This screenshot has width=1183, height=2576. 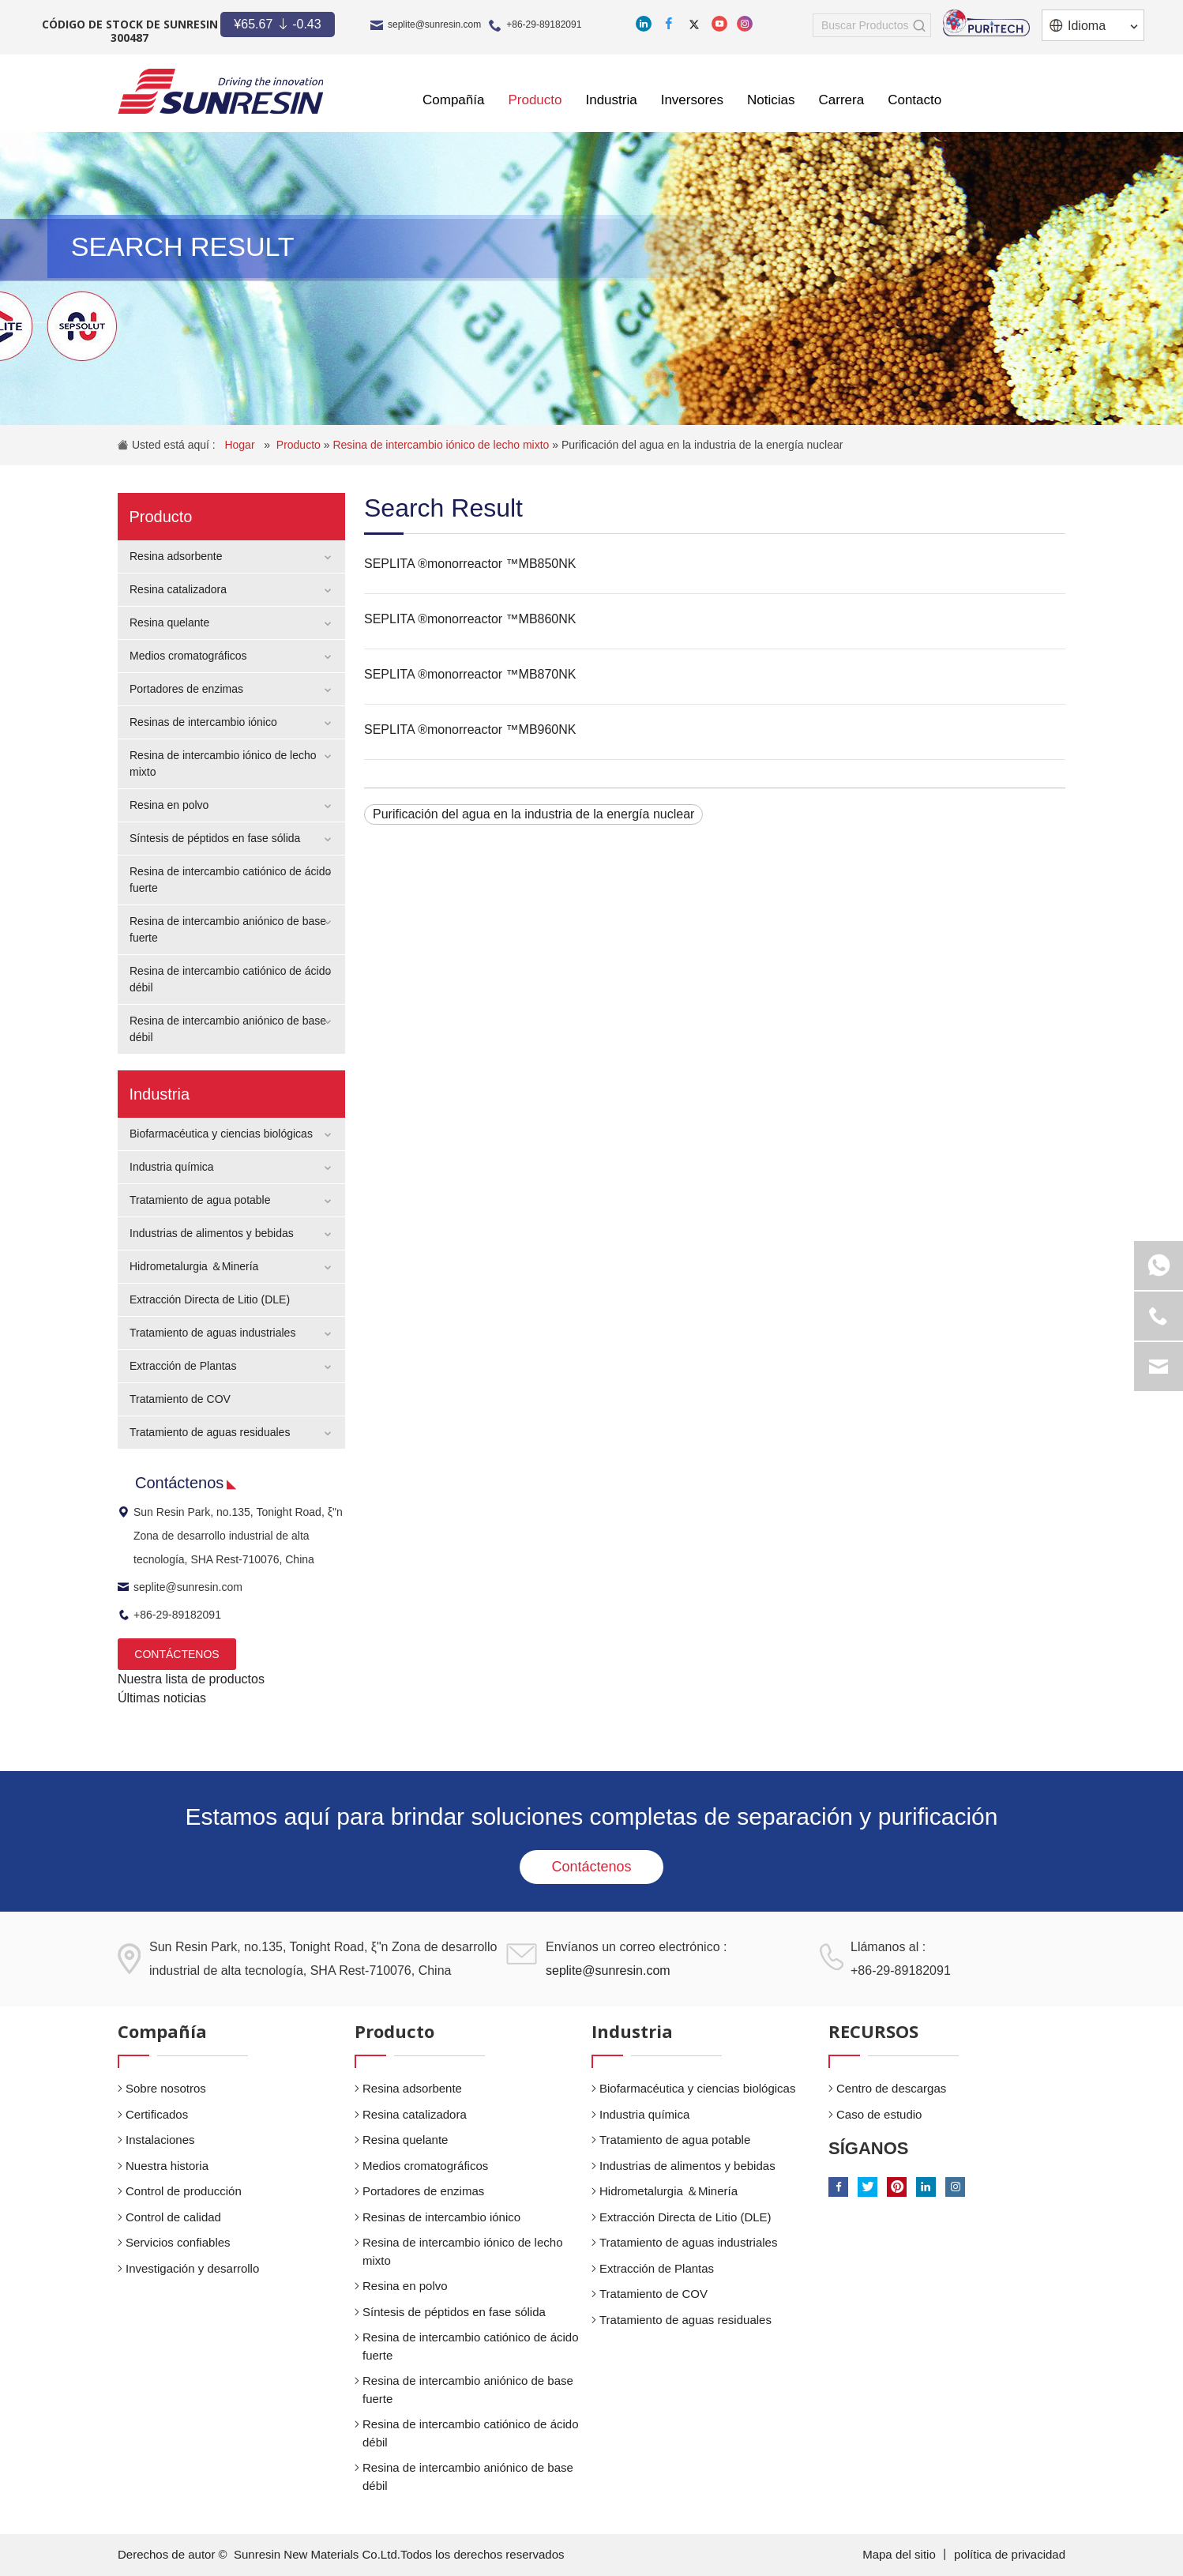 I want to click on Síntesis de péptidos en fase sólida, so click(x=215, y=838).